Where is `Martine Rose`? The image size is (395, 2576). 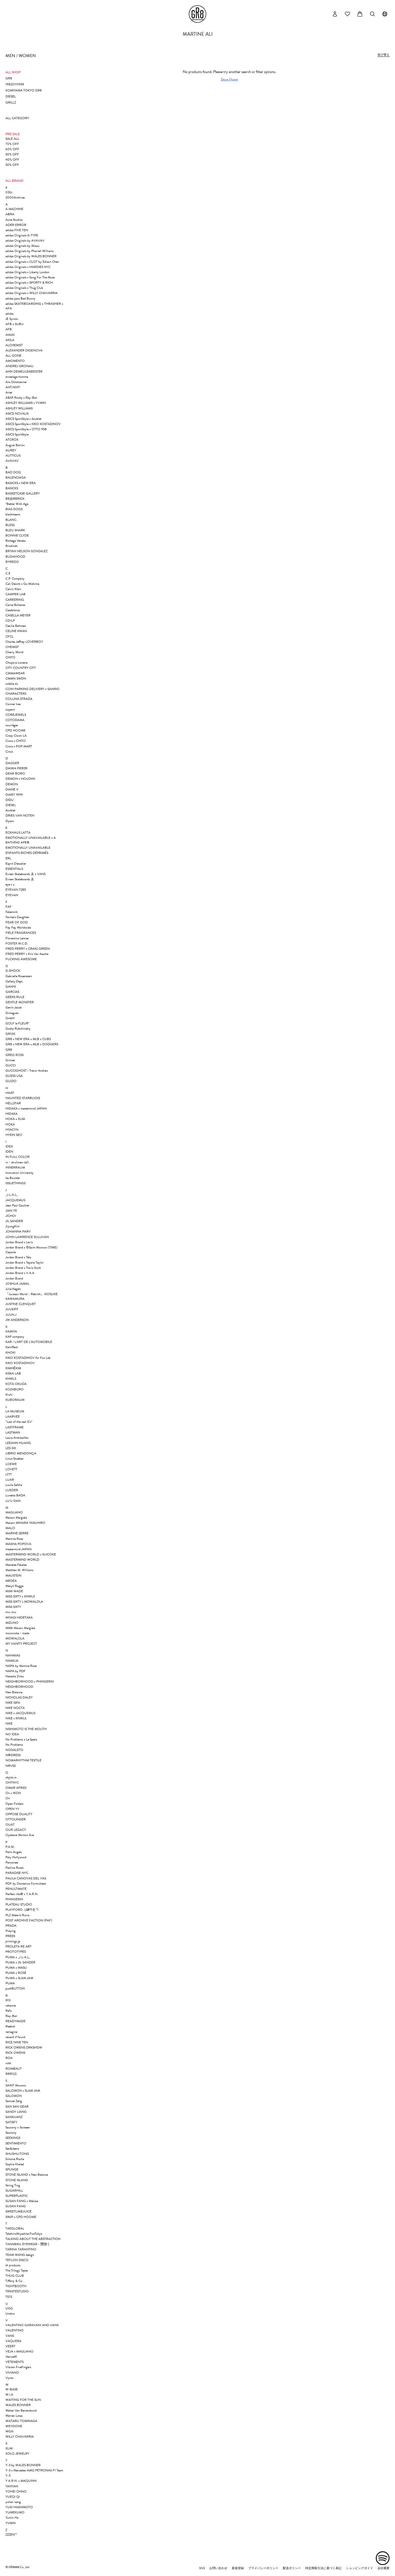 Martine Rose is located at coordinates (14, 1538).